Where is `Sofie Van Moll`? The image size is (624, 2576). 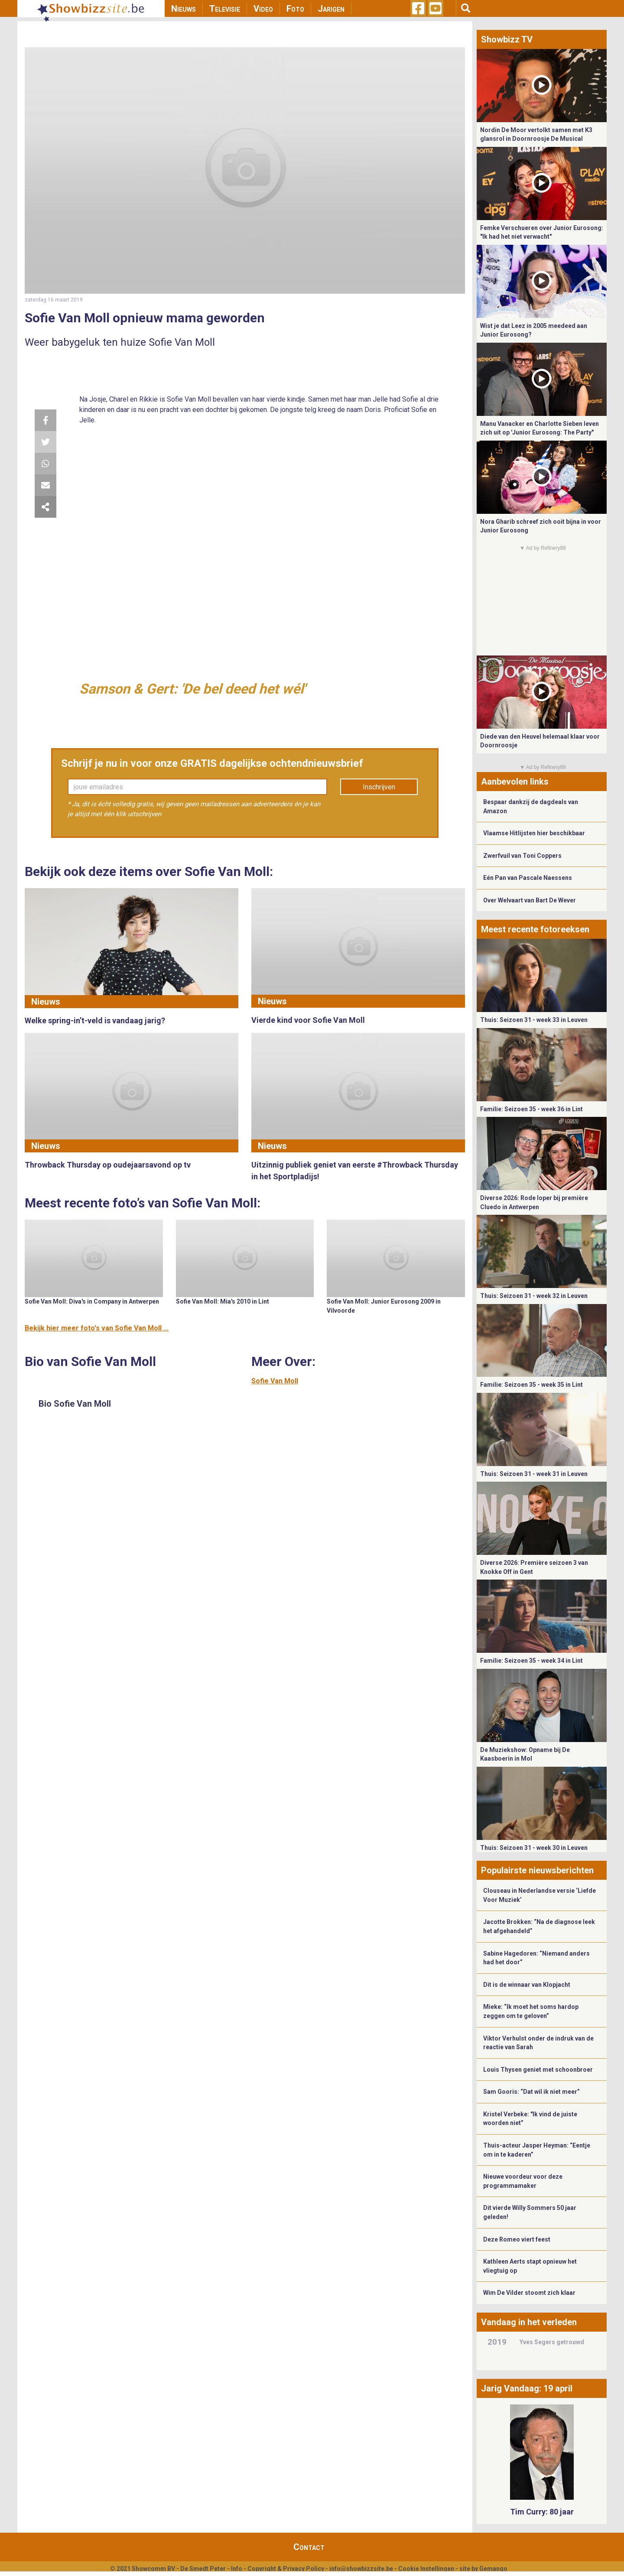
Sofie Van Moll is located at coordinates (274, 1381).